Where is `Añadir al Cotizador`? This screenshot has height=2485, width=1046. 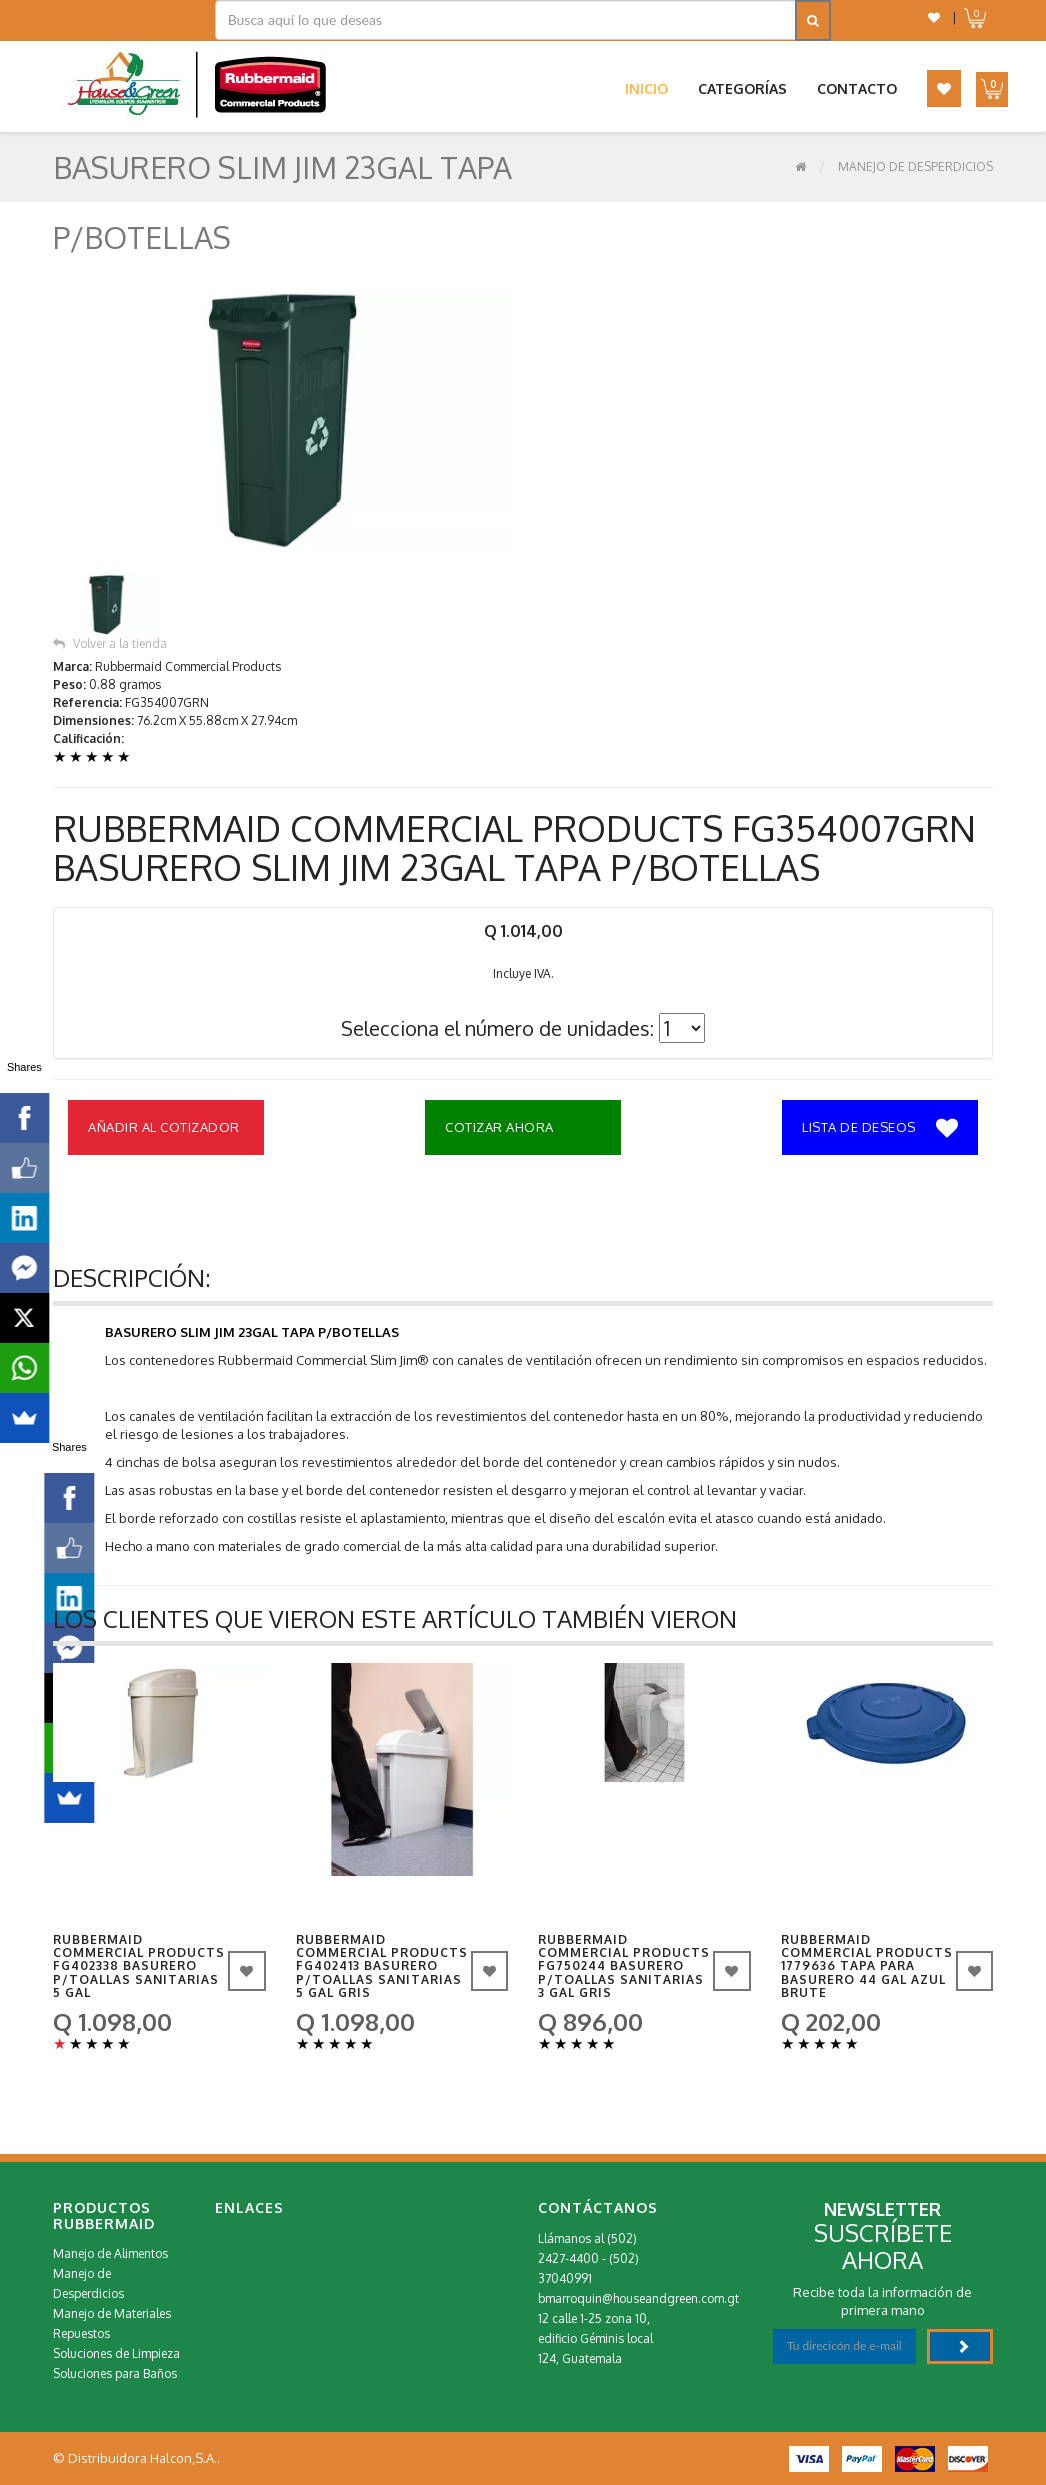 Añadir al Cotizador is located at coordinates (164, 1127).